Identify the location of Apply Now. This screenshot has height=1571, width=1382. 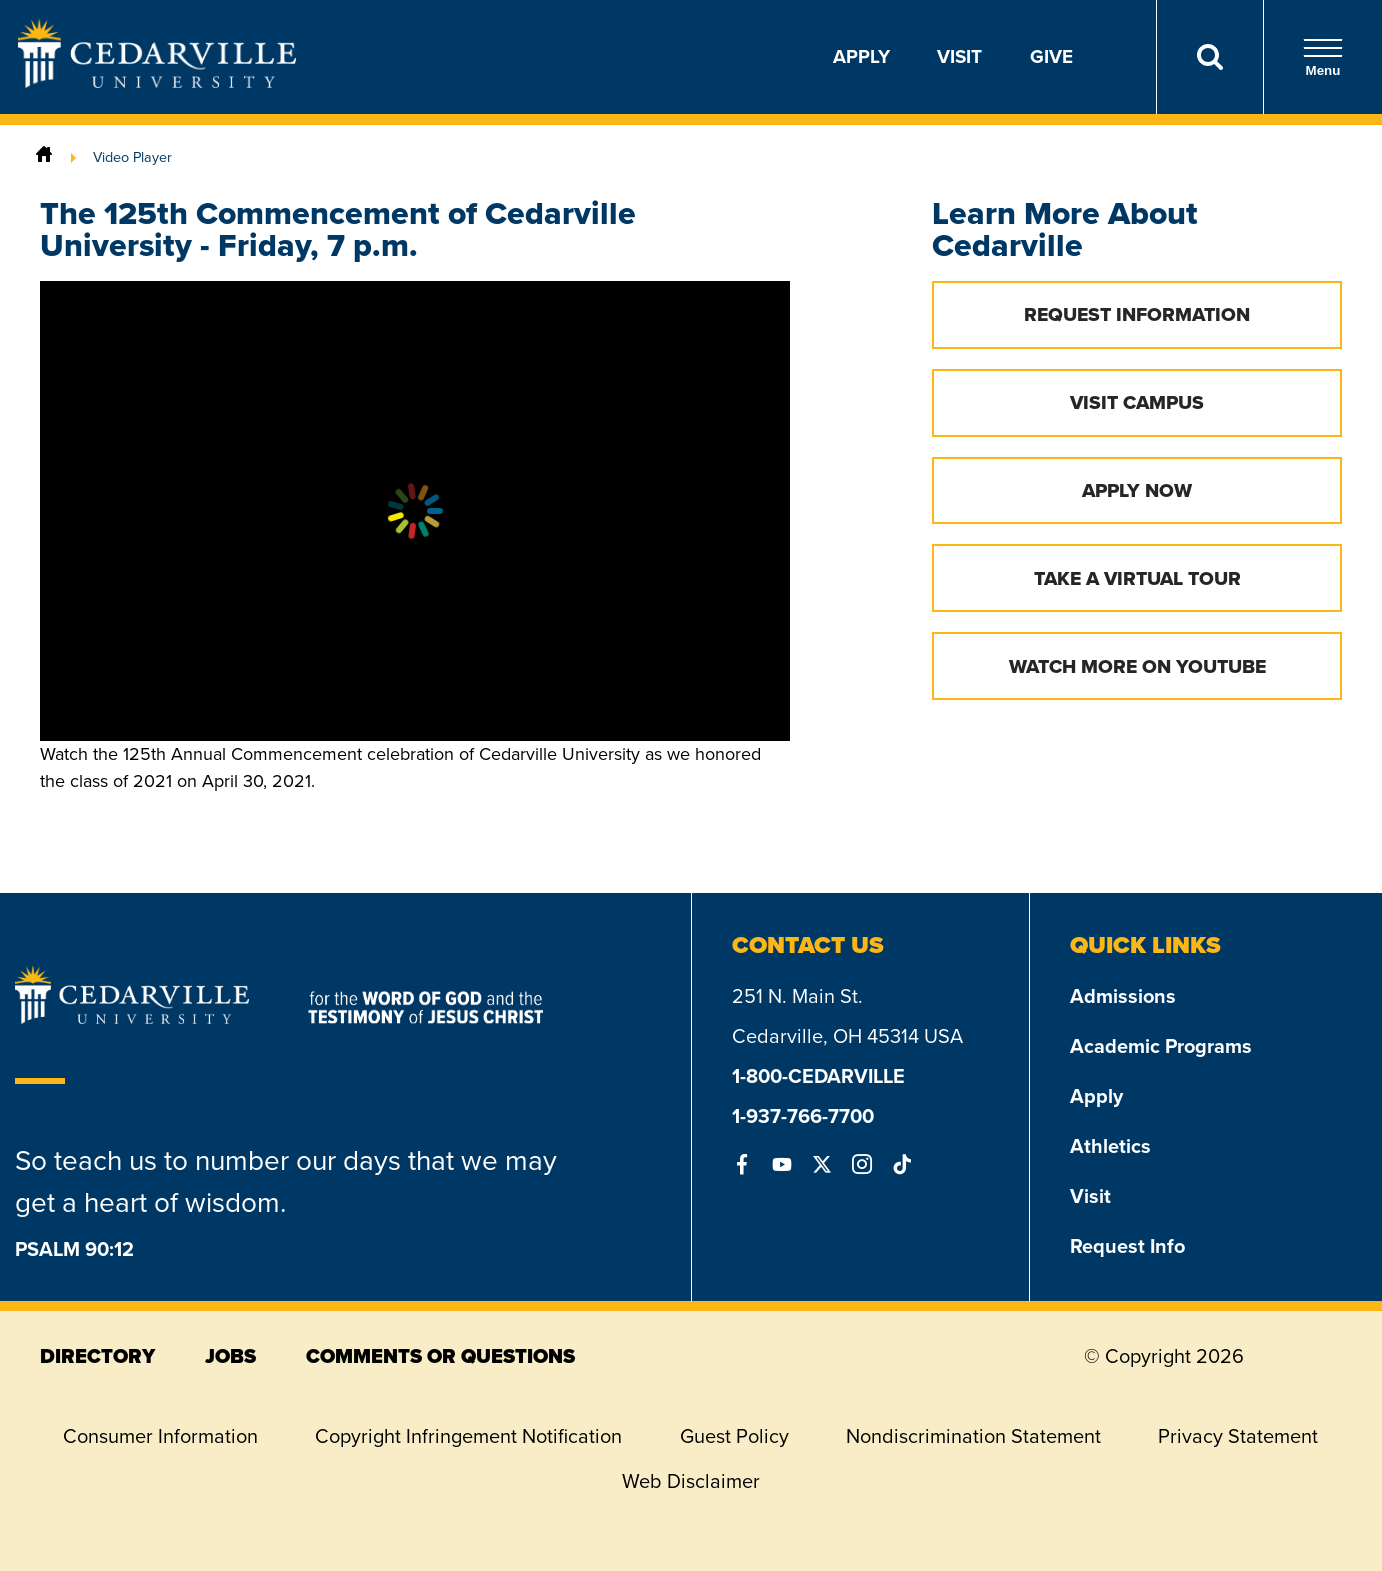
(1137, 490).